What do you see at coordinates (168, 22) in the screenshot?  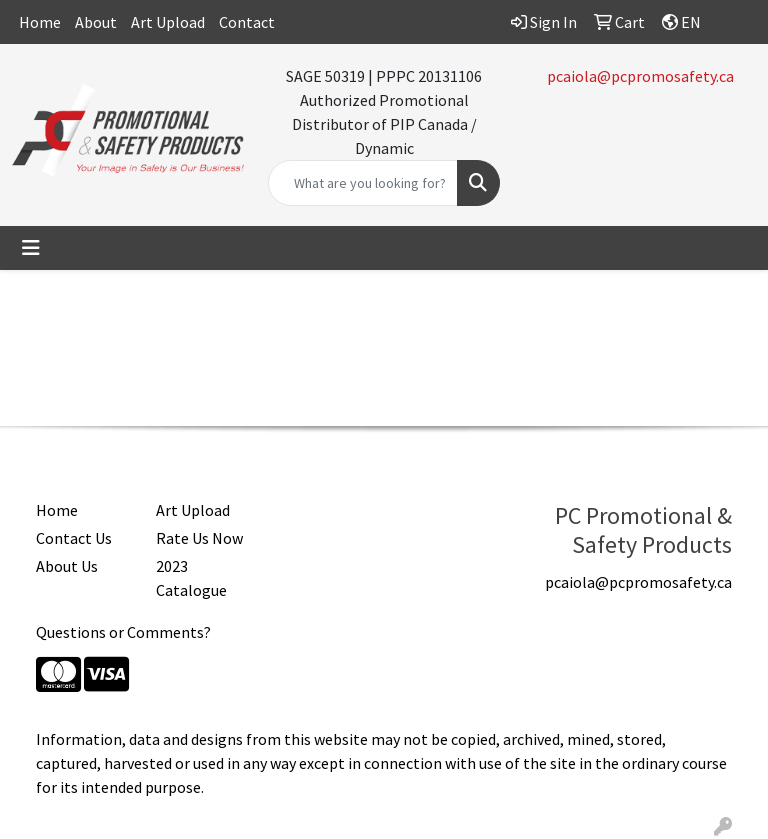 I see `Art Upload` at bounding box center [168, 22].